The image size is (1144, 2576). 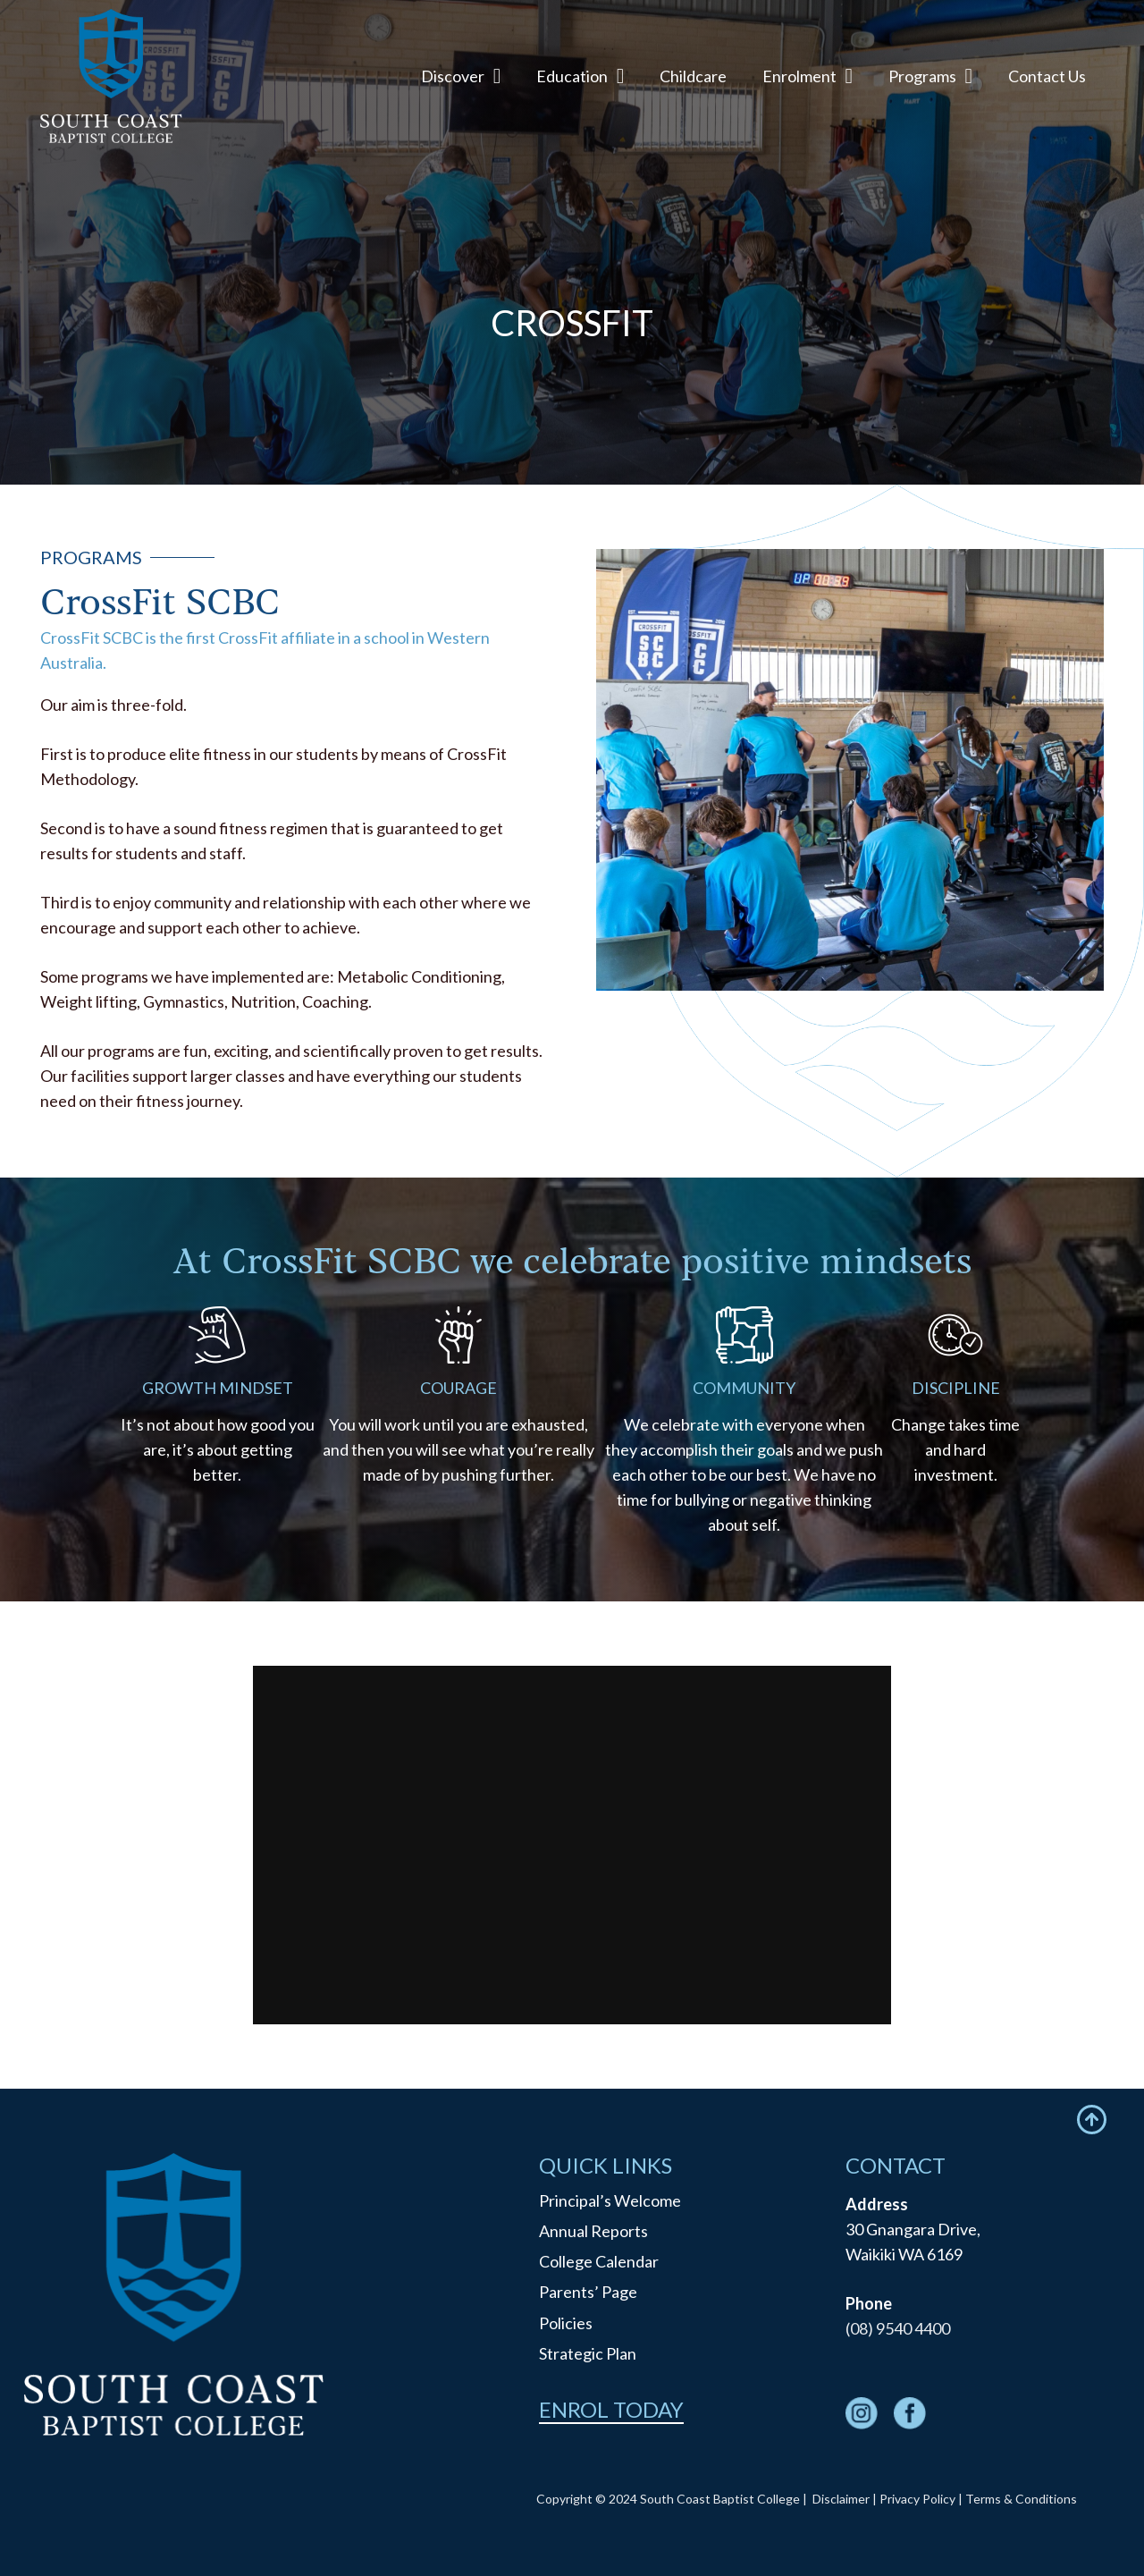 I want to click on Programs, so click(x=129, y=426).